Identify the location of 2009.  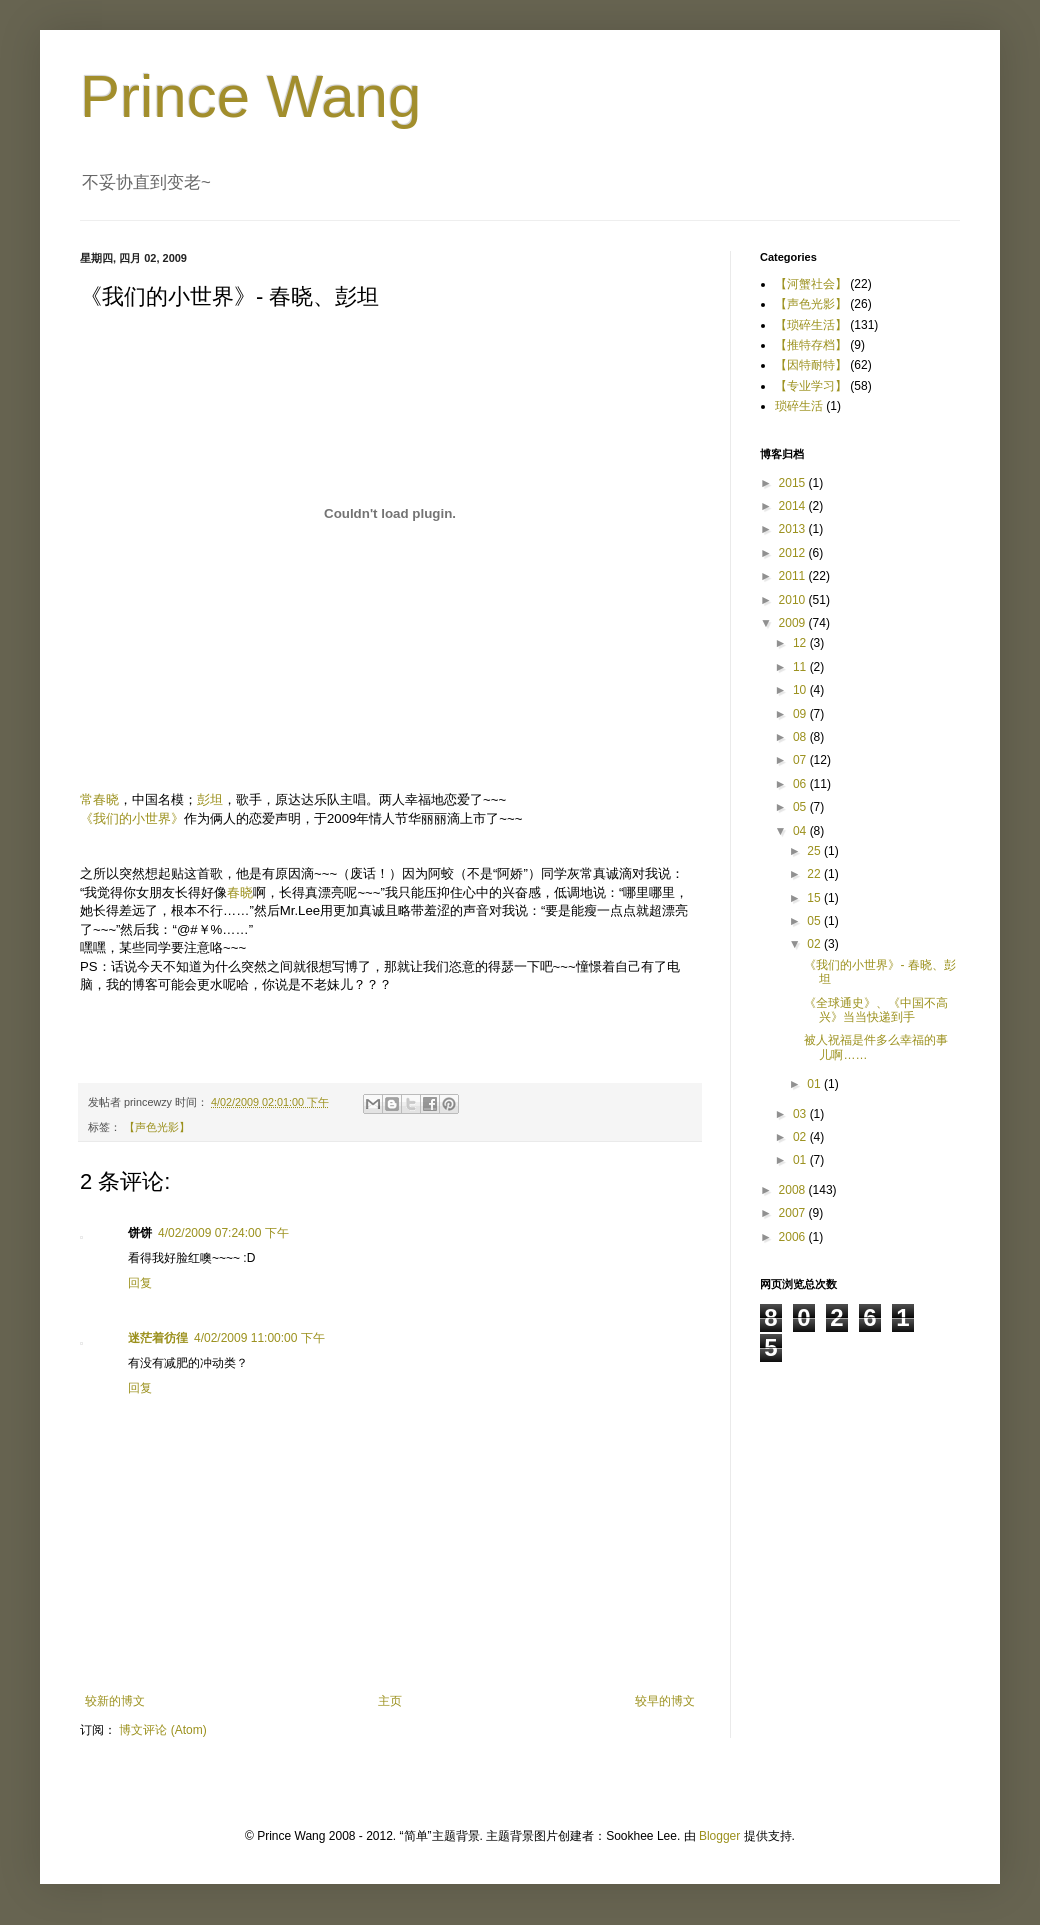
(794, 623).